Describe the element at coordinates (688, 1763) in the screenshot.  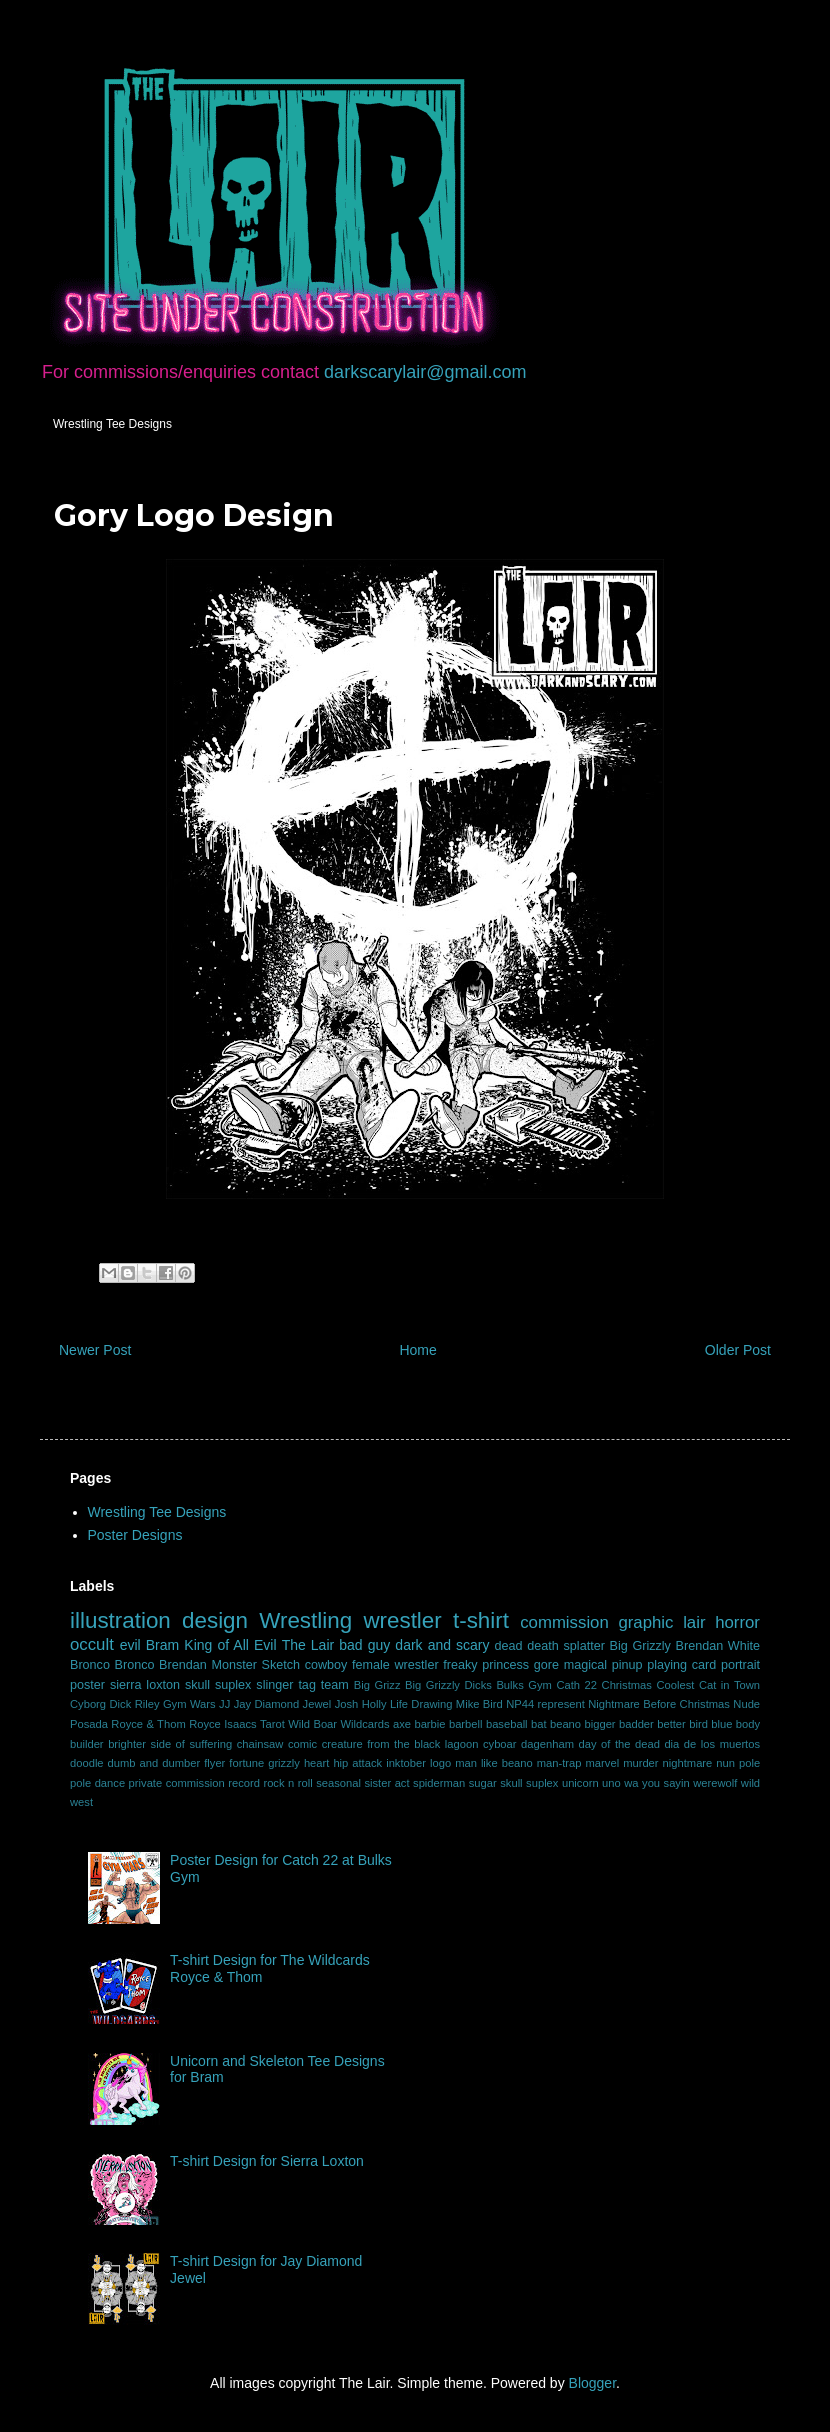
I see `nightmare` at that location.